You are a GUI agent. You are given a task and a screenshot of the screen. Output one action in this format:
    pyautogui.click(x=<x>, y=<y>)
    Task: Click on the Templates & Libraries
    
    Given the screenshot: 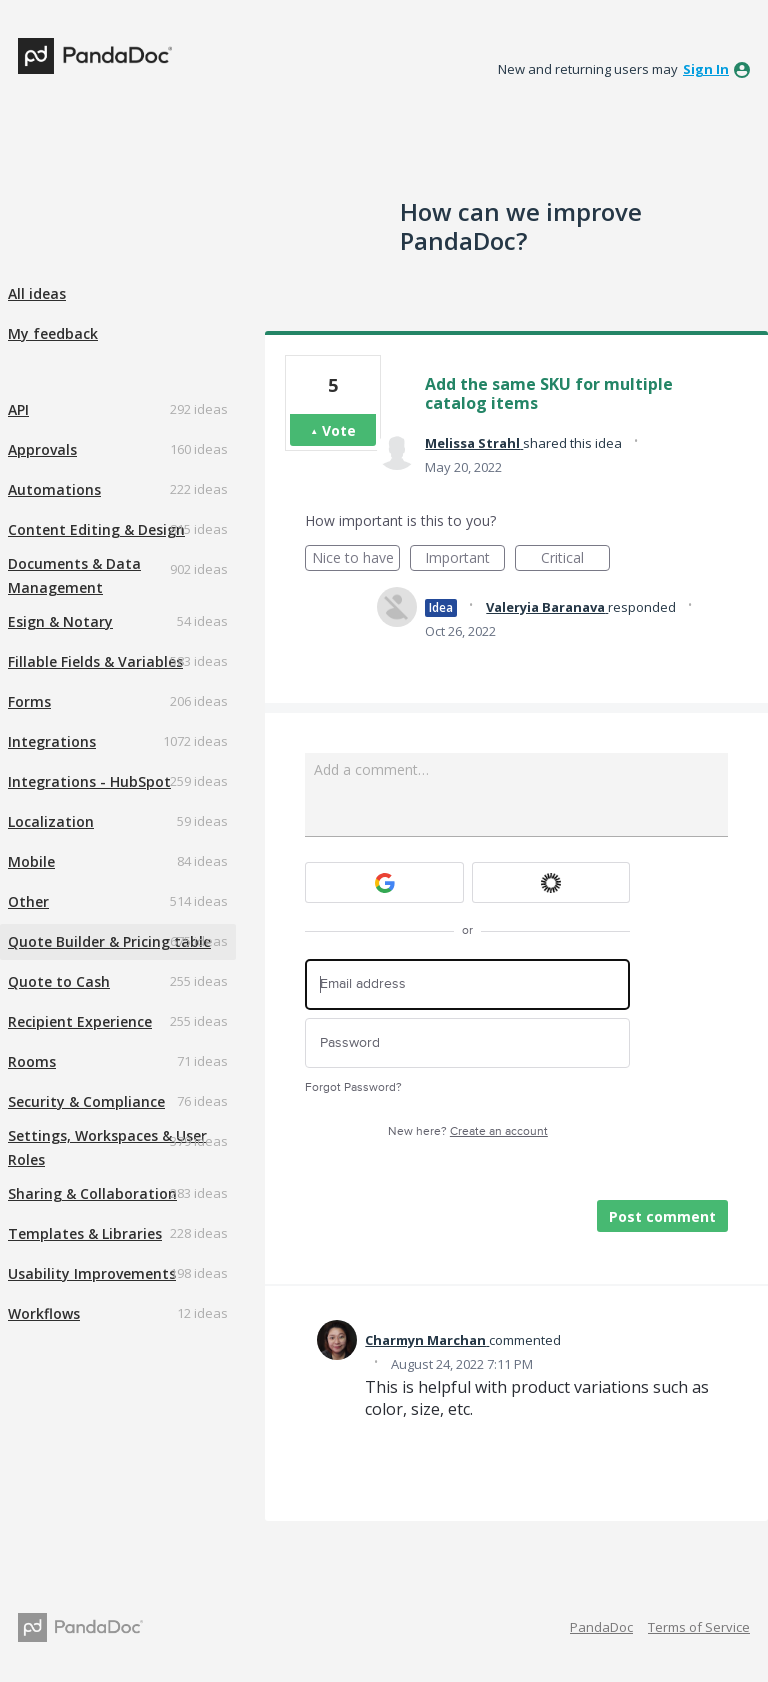 What is the action you would take?
    pyautogui.click(x=85, y=1233)
    